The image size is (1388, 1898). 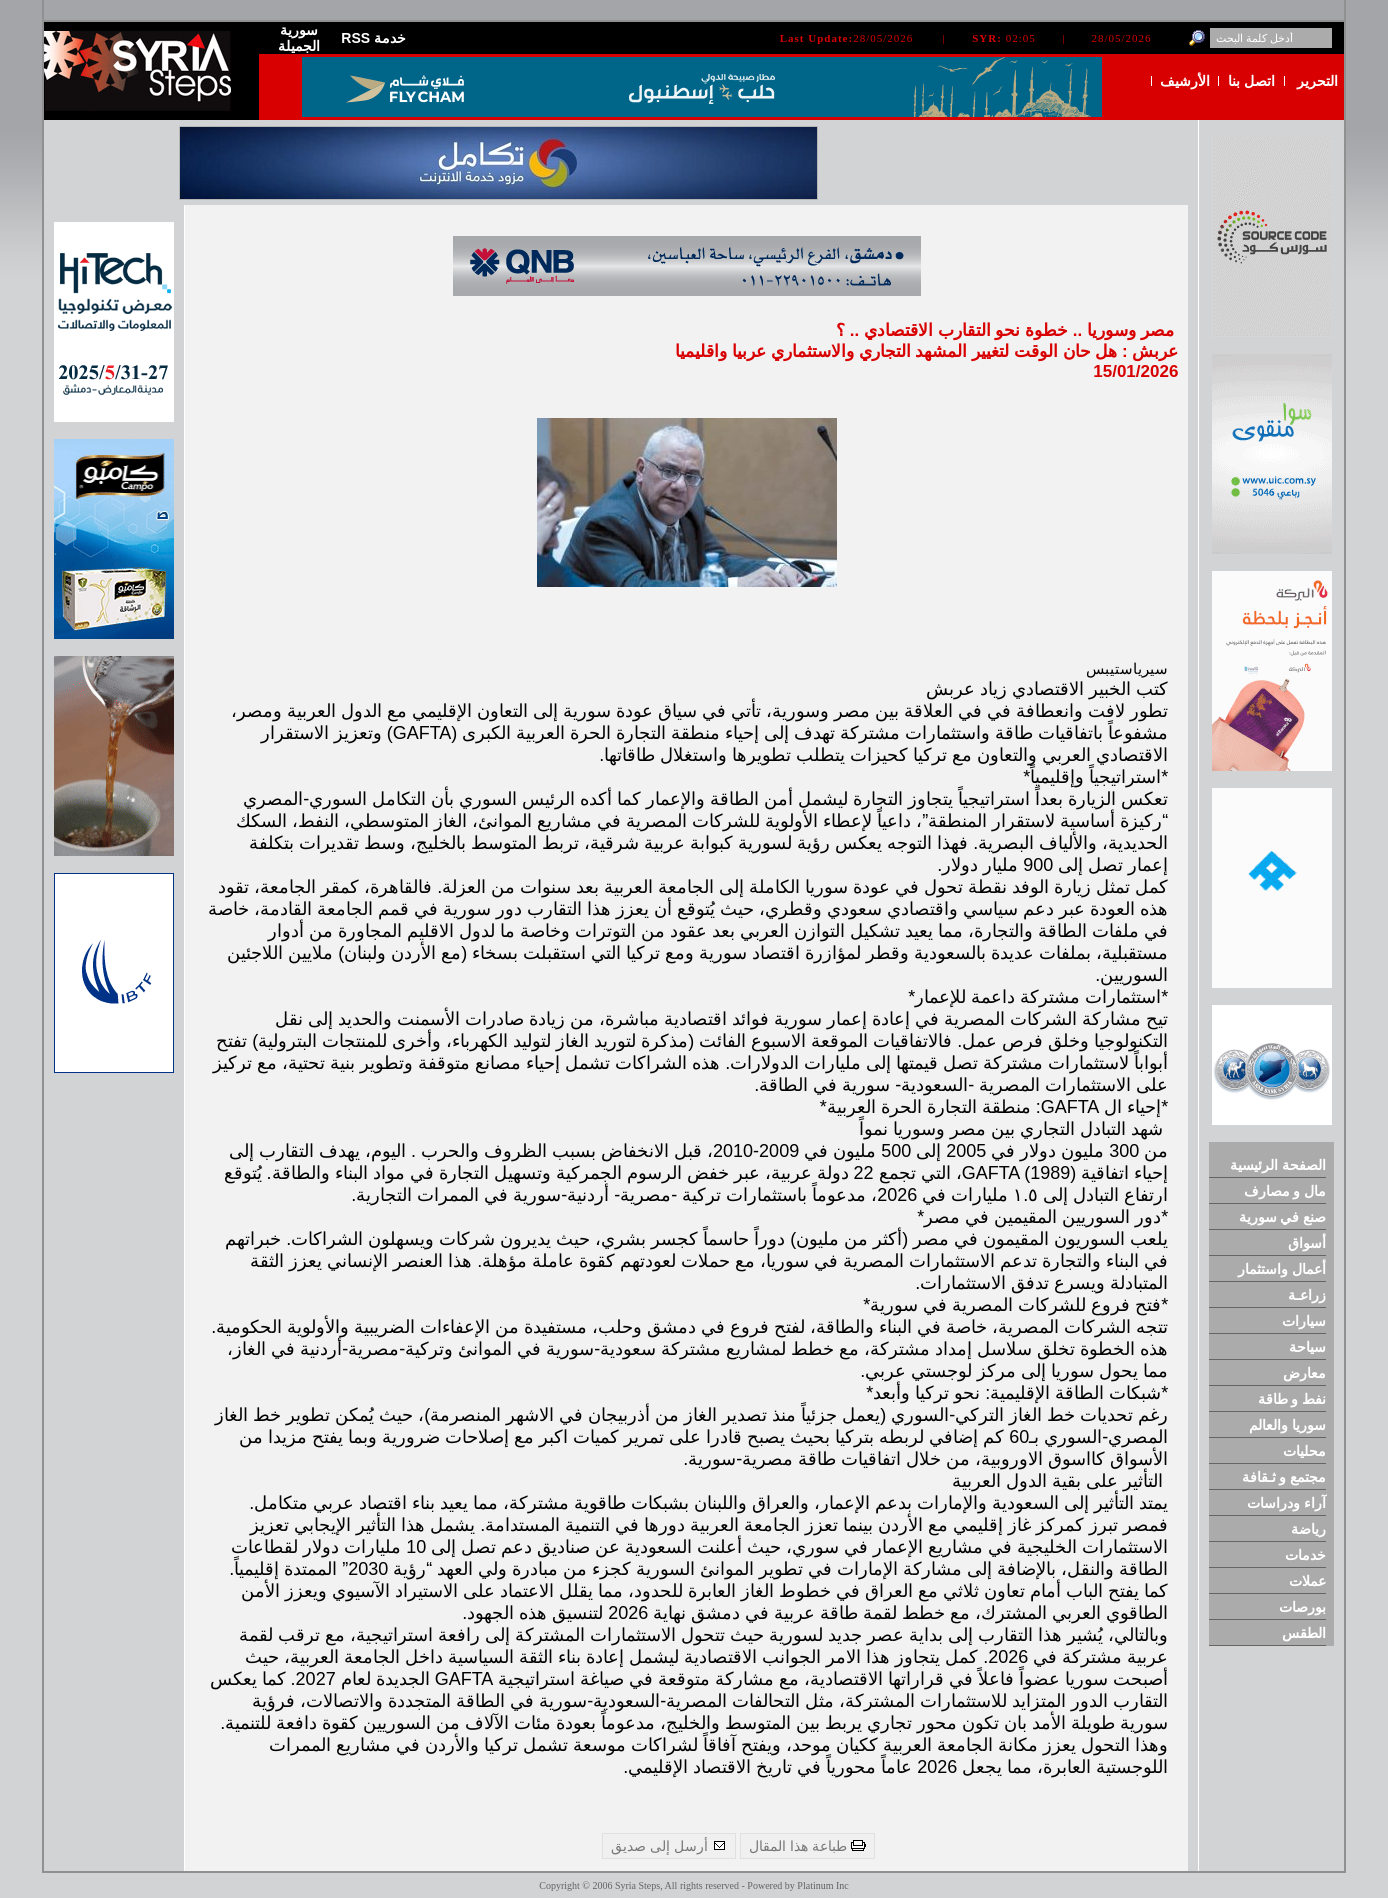 What do you see at coordinates (1185, 81) in the screenshot?
I see `الأرشيف` at bounding box center [1185, 81].